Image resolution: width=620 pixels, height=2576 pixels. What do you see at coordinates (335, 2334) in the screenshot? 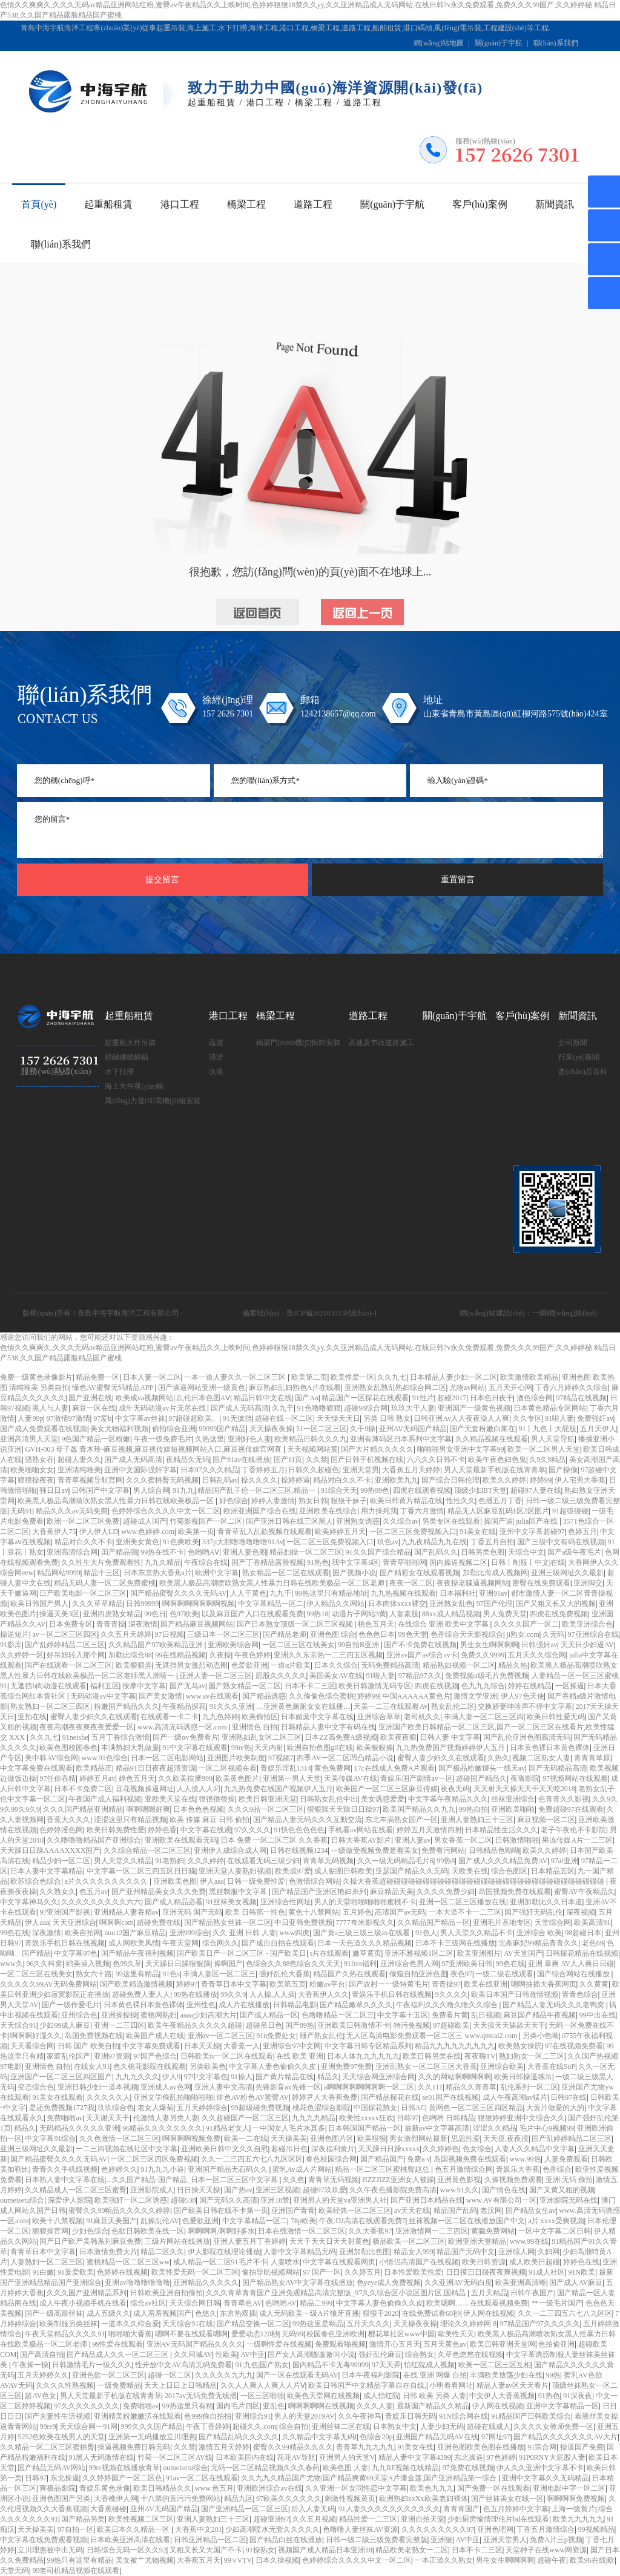
I see `校园春色亚洲欧洲` at bounding box center [335, 2334].